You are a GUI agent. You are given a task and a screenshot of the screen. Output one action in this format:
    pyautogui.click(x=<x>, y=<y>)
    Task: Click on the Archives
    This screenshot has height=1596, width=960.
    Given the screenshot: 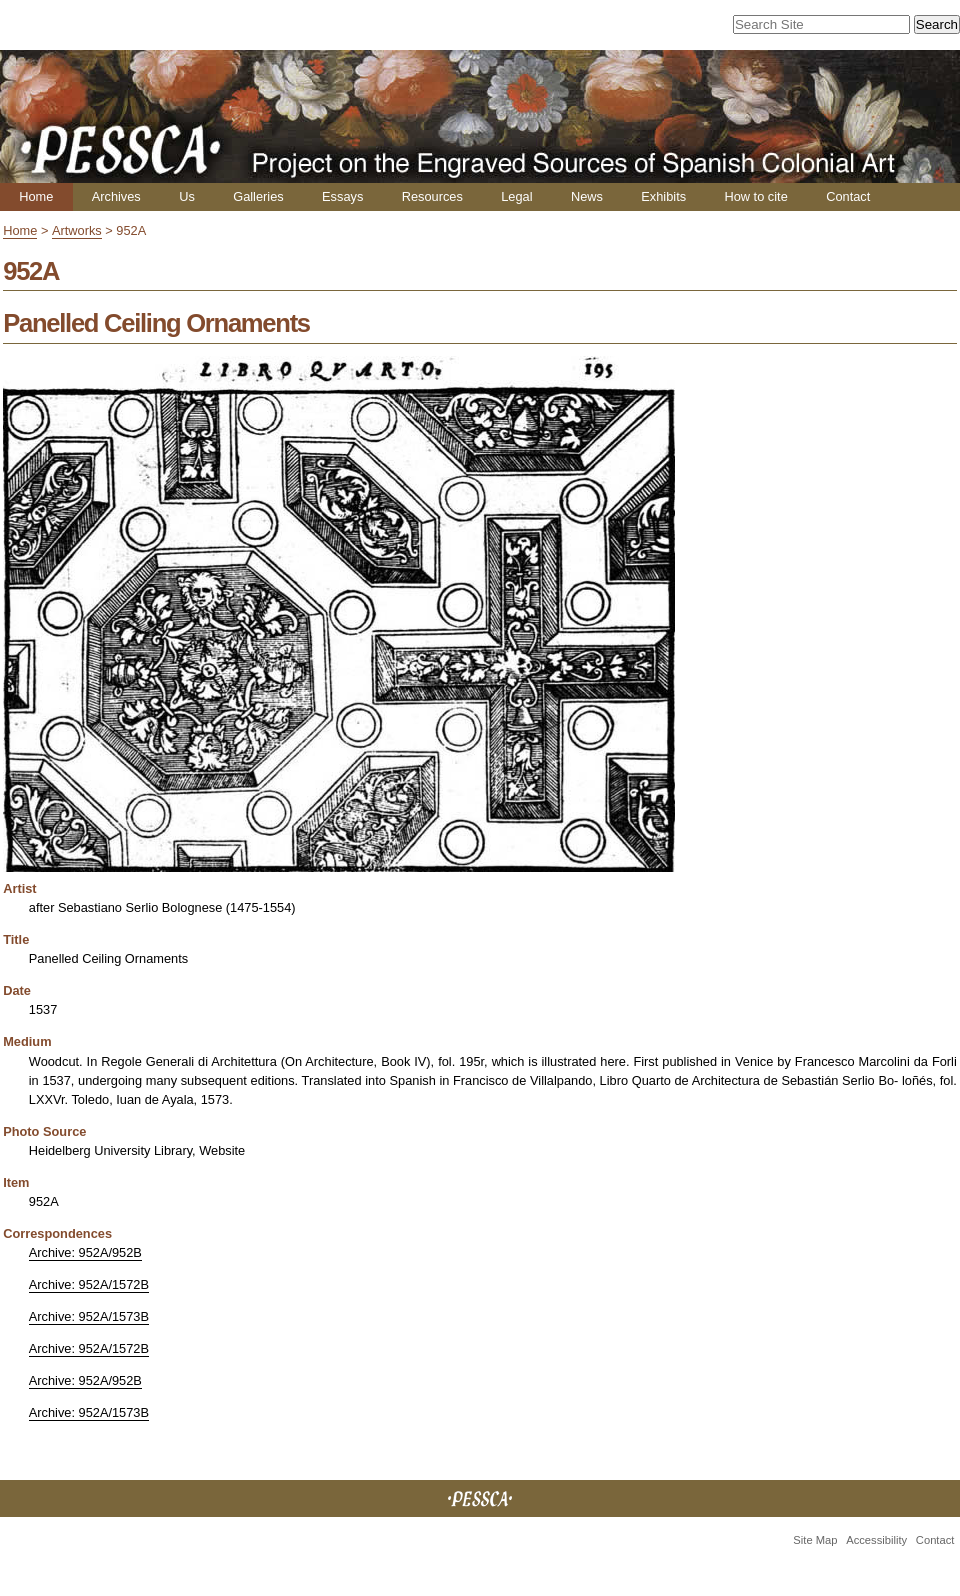 What is the action you would take?
    pyautogui.click(x=116, y=196)
    